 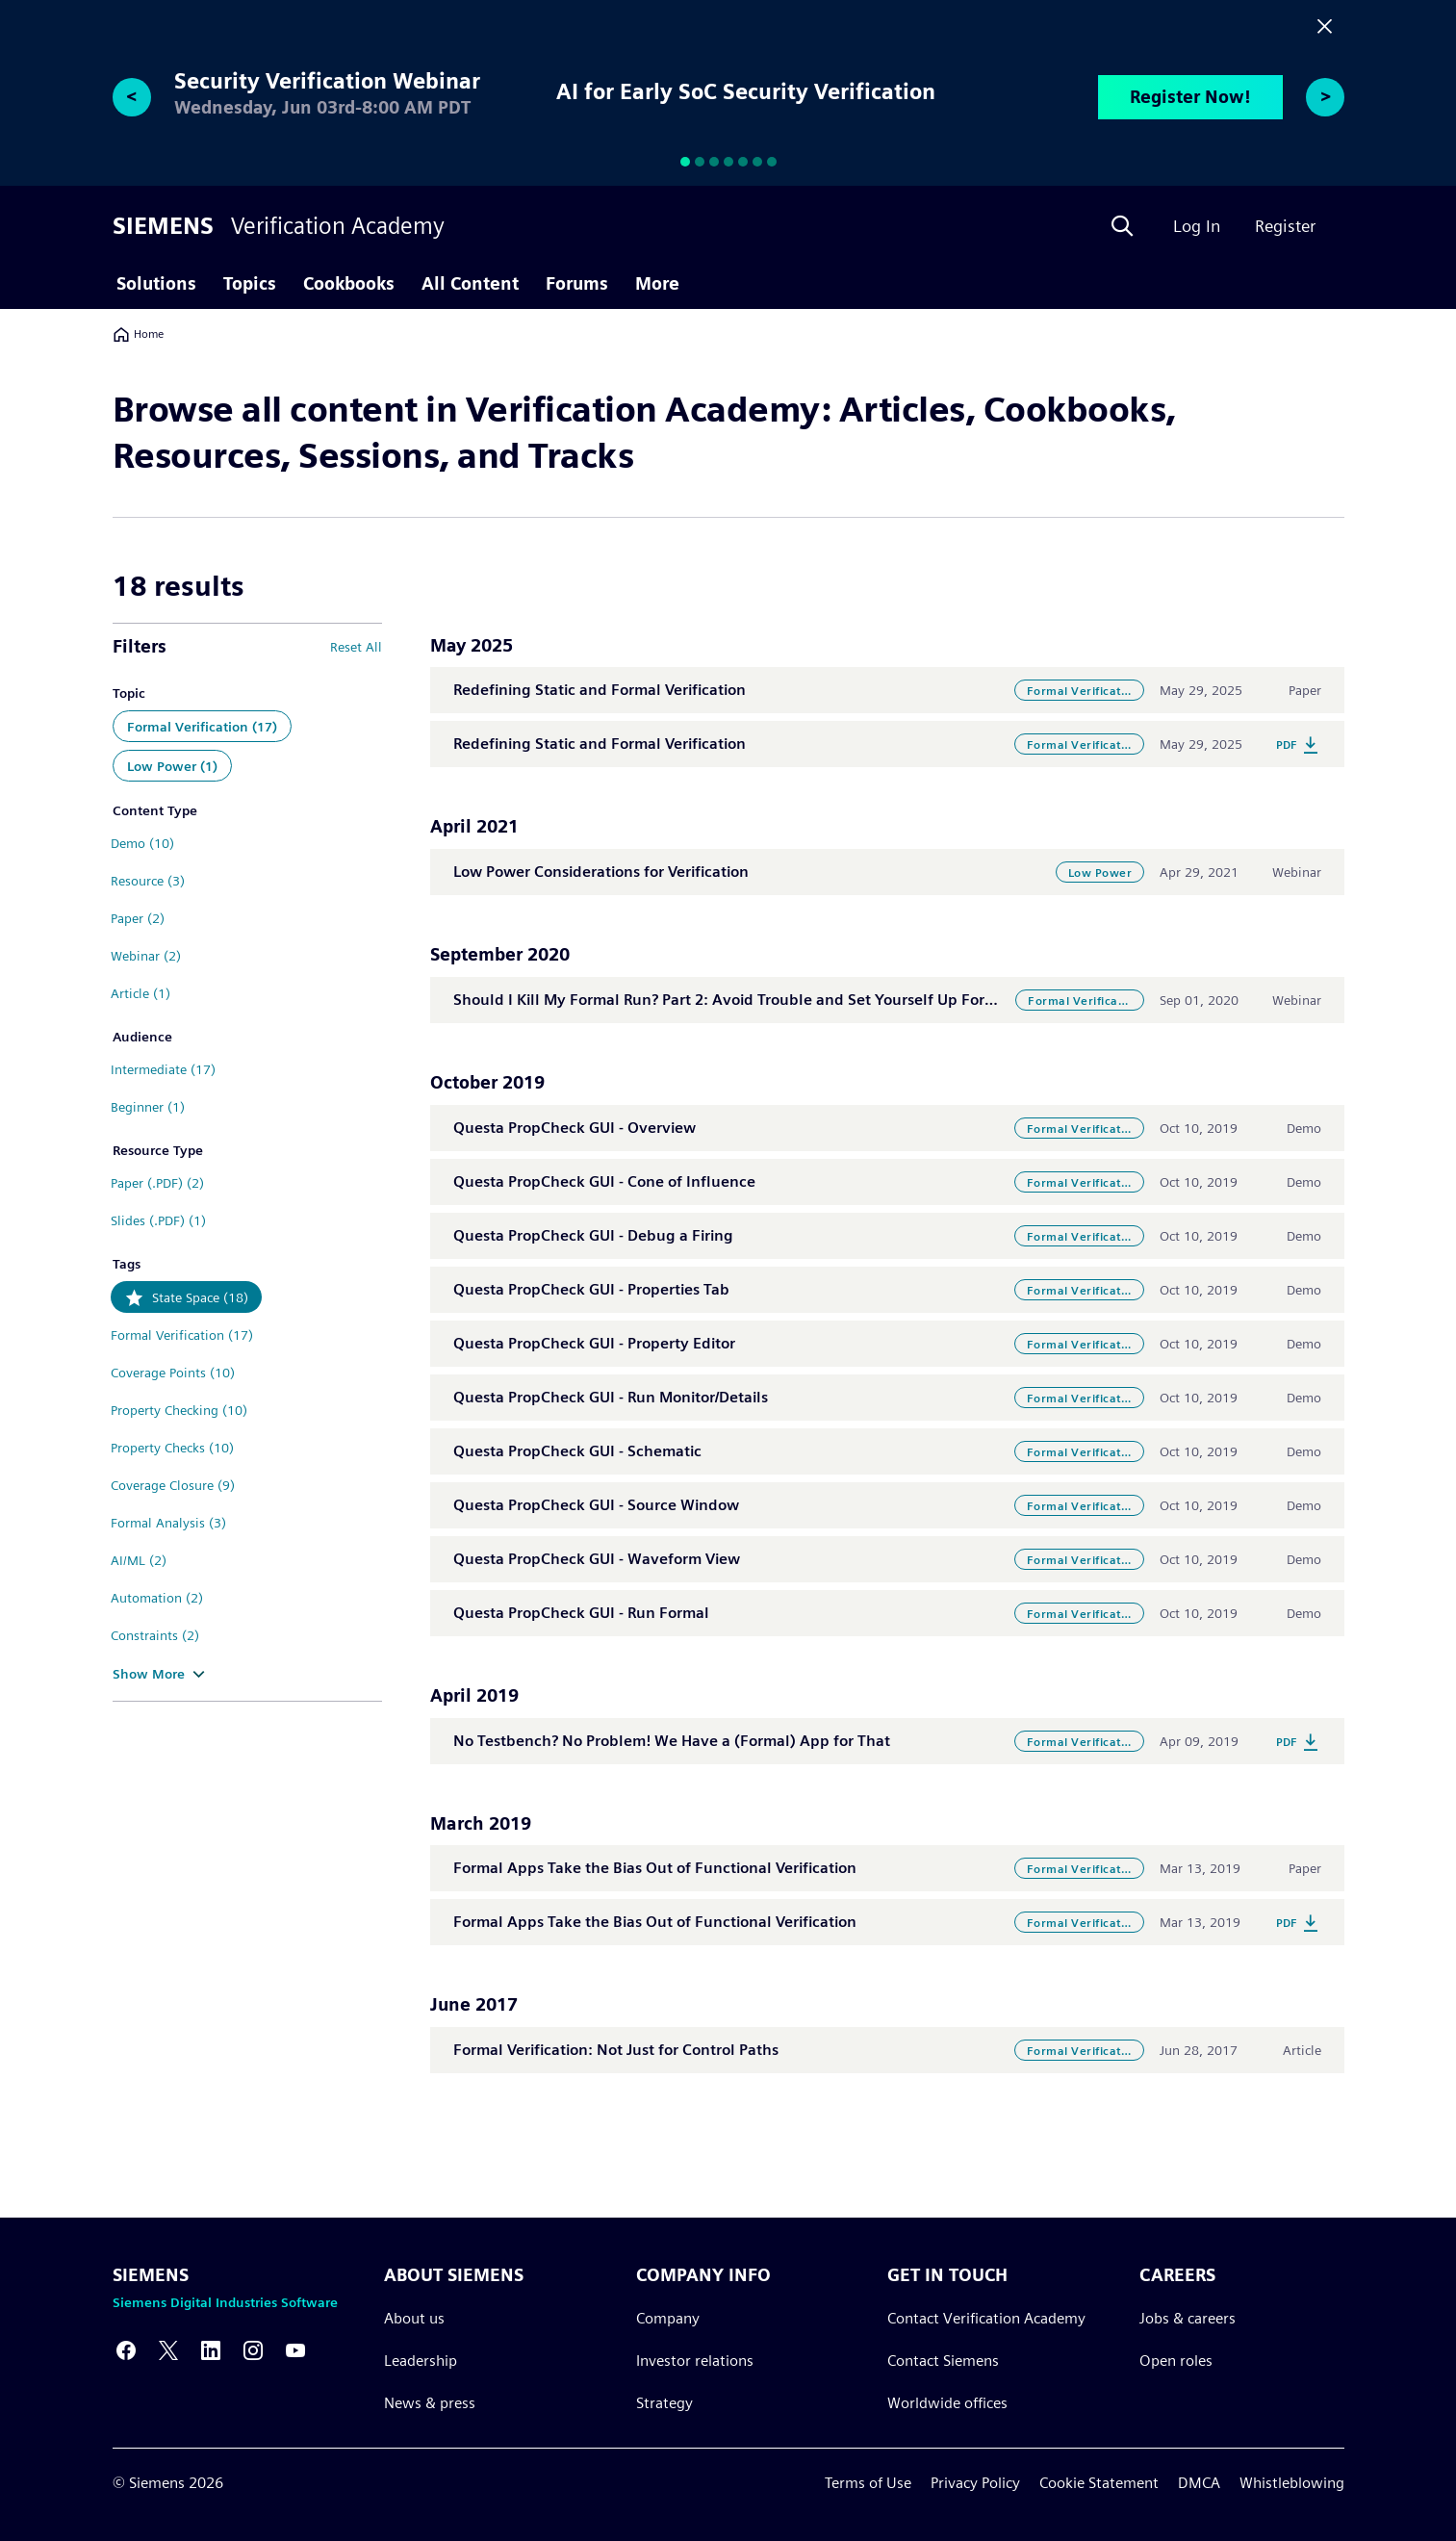 What do you see at coordinates (577, 1451) in the screenshot?
I see `Questa PropCheck GUI - Schematic` at bounding box center [577, 1451].